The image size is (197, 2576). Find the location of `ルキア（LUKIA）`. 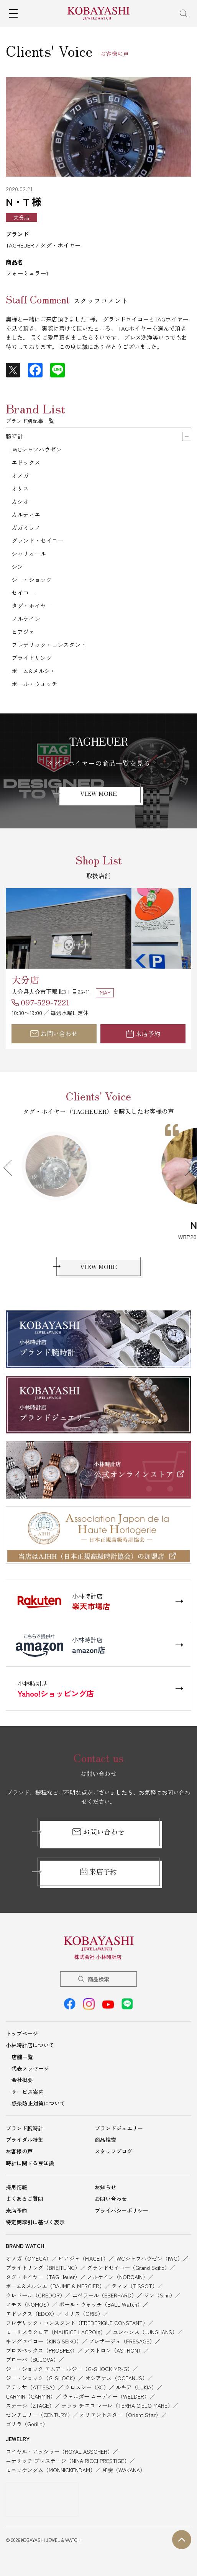

ルキア（LUKIA） is located at coordinates (136, 2387).